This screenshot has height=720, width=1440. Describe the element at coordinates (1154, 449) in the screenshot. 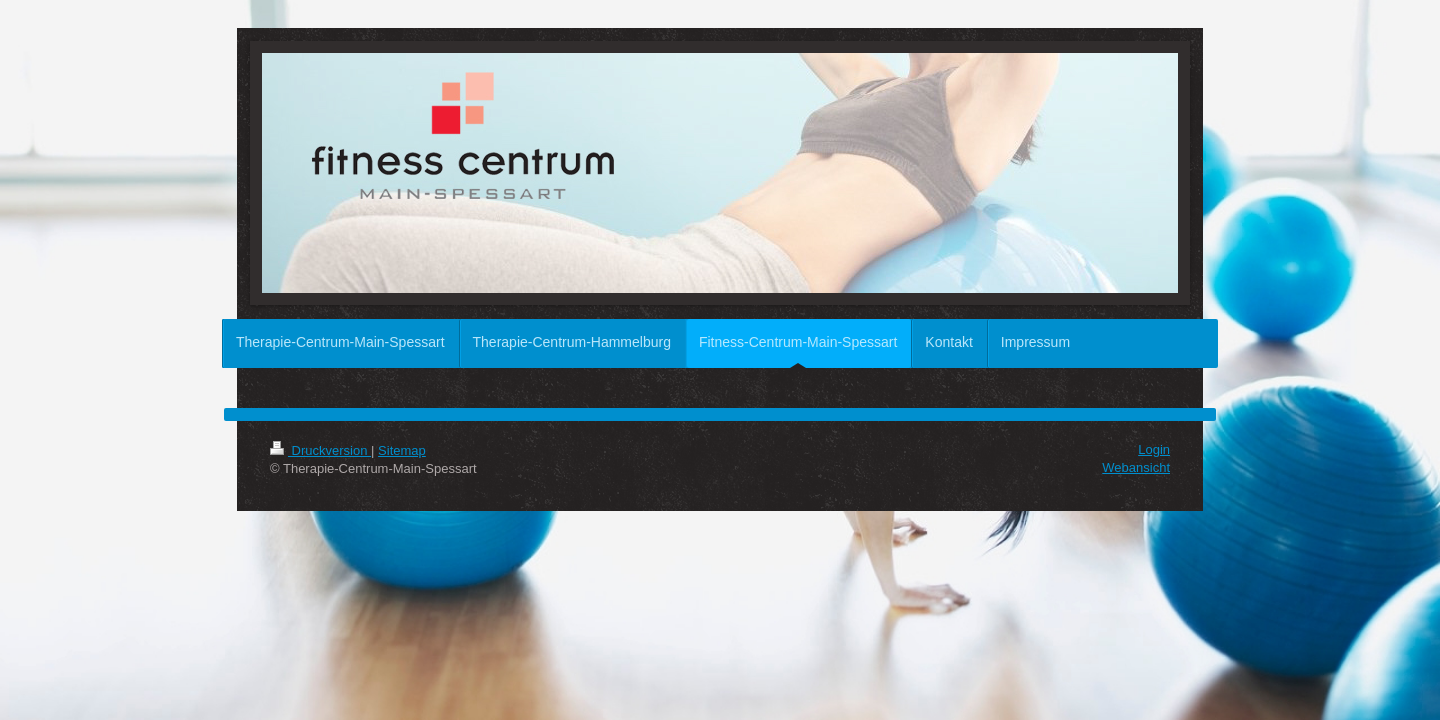

I see `Login` at that location.